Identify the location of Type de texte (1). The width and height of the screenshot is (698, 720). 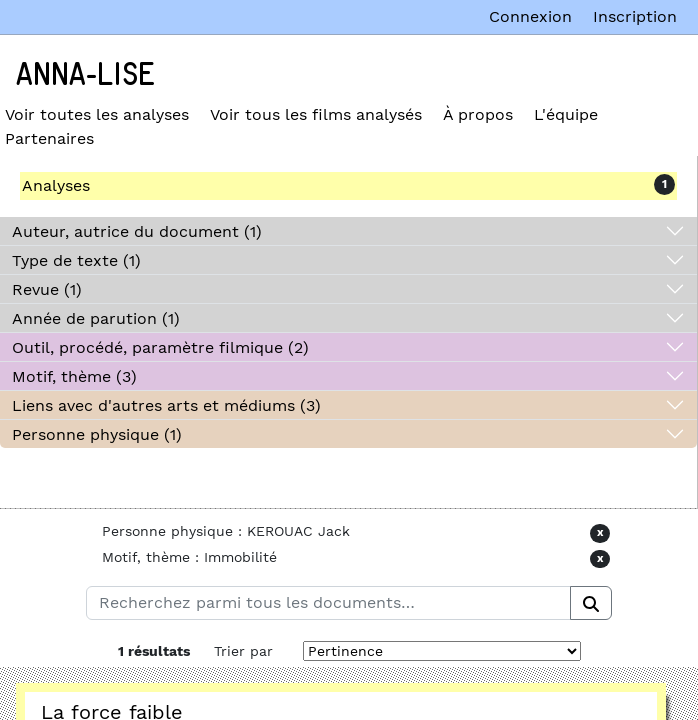
(76, 260).